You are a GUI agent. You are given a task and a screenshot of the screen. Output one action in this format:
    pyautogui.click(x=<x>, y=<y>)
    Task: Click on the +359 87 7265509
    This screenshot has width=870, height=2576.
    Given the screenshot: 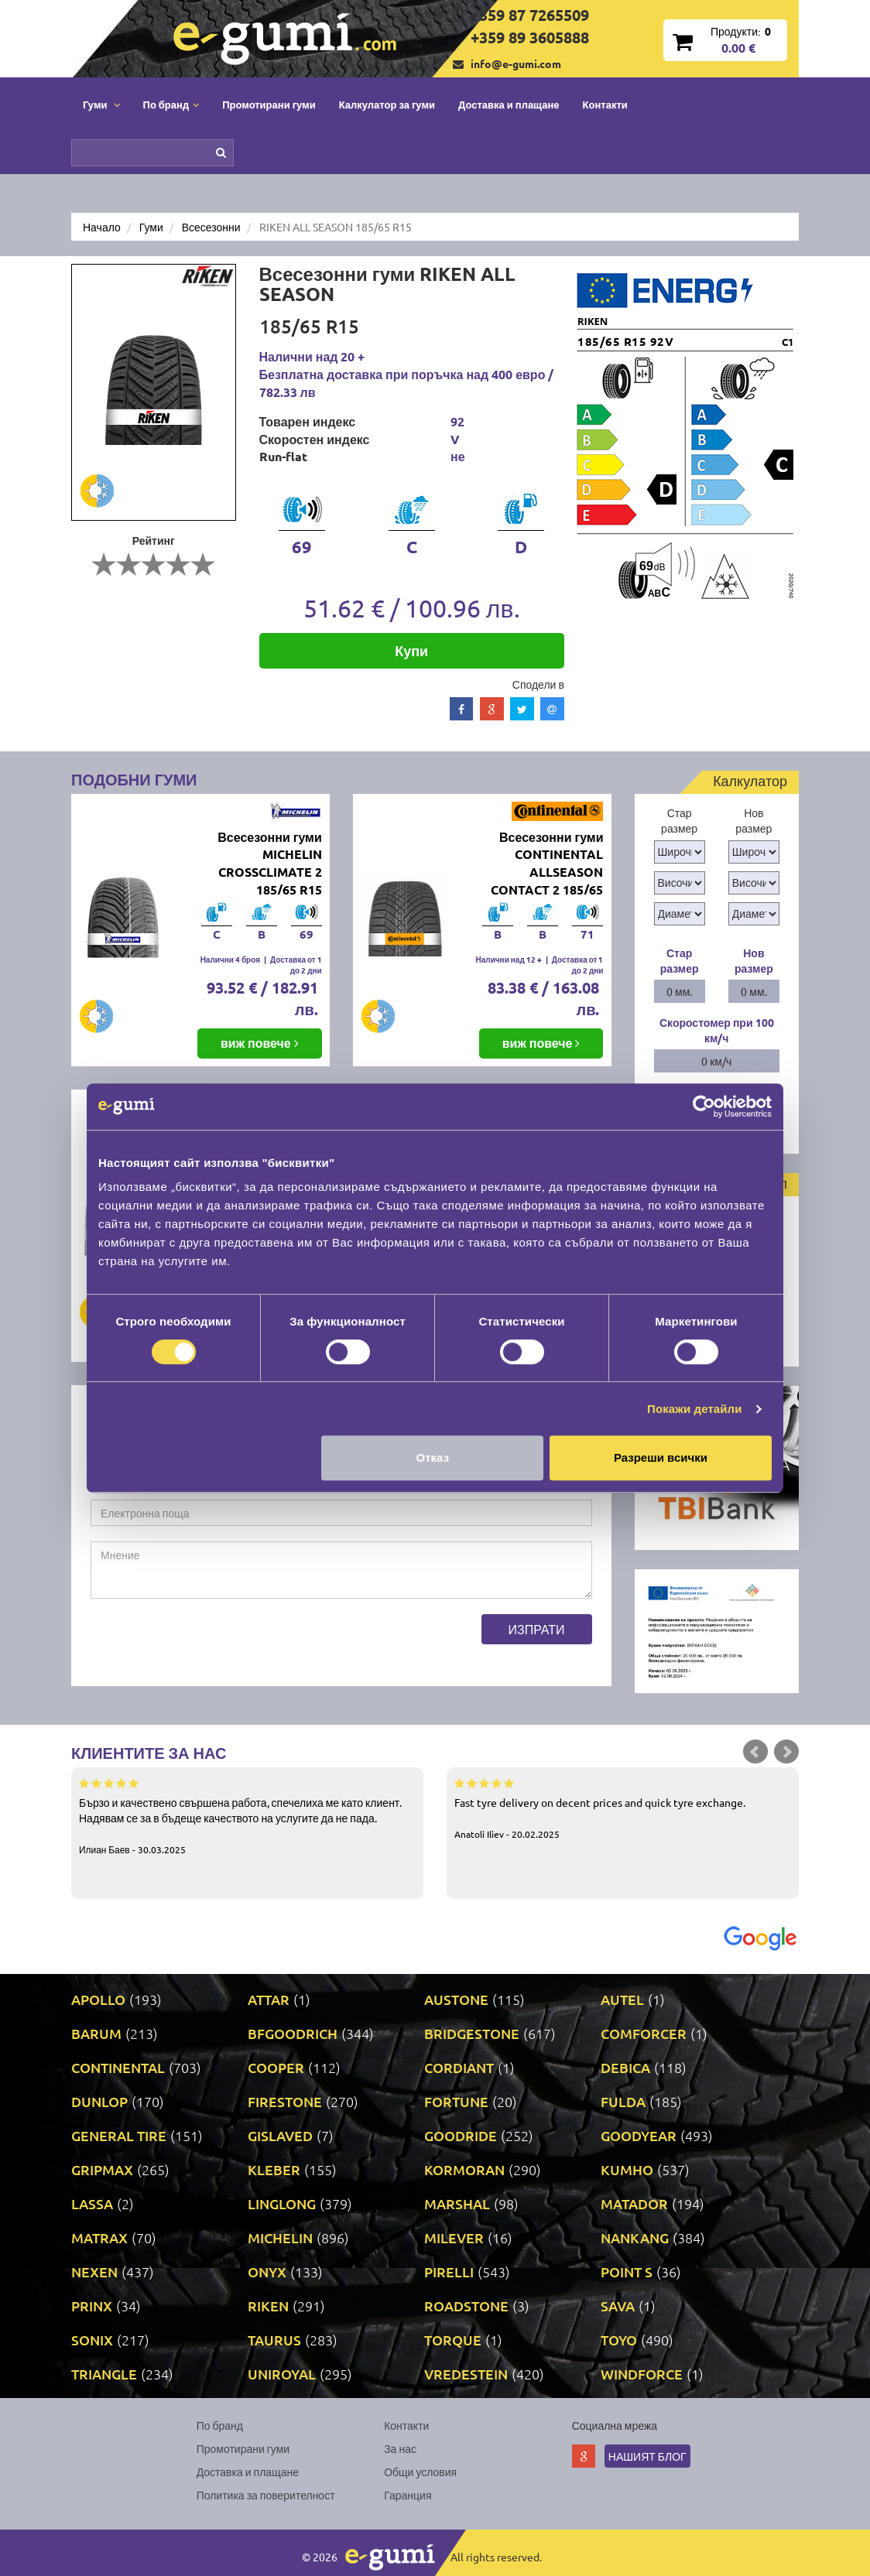 What is the action you would take?
    pyautogui.click(x=530, y=15)
    